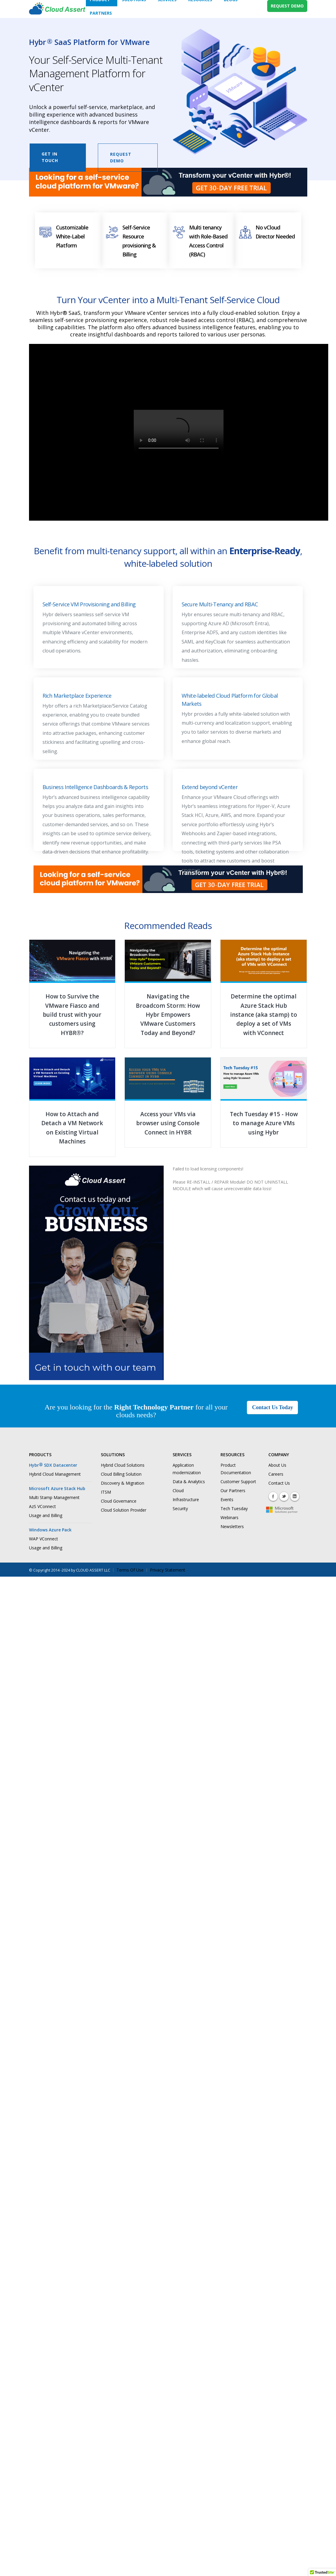 The image size is (336, 2576). What do you see at coordinates (101, 13) in the screenshot?
I see `Partners` at bounding box center [101, 13].